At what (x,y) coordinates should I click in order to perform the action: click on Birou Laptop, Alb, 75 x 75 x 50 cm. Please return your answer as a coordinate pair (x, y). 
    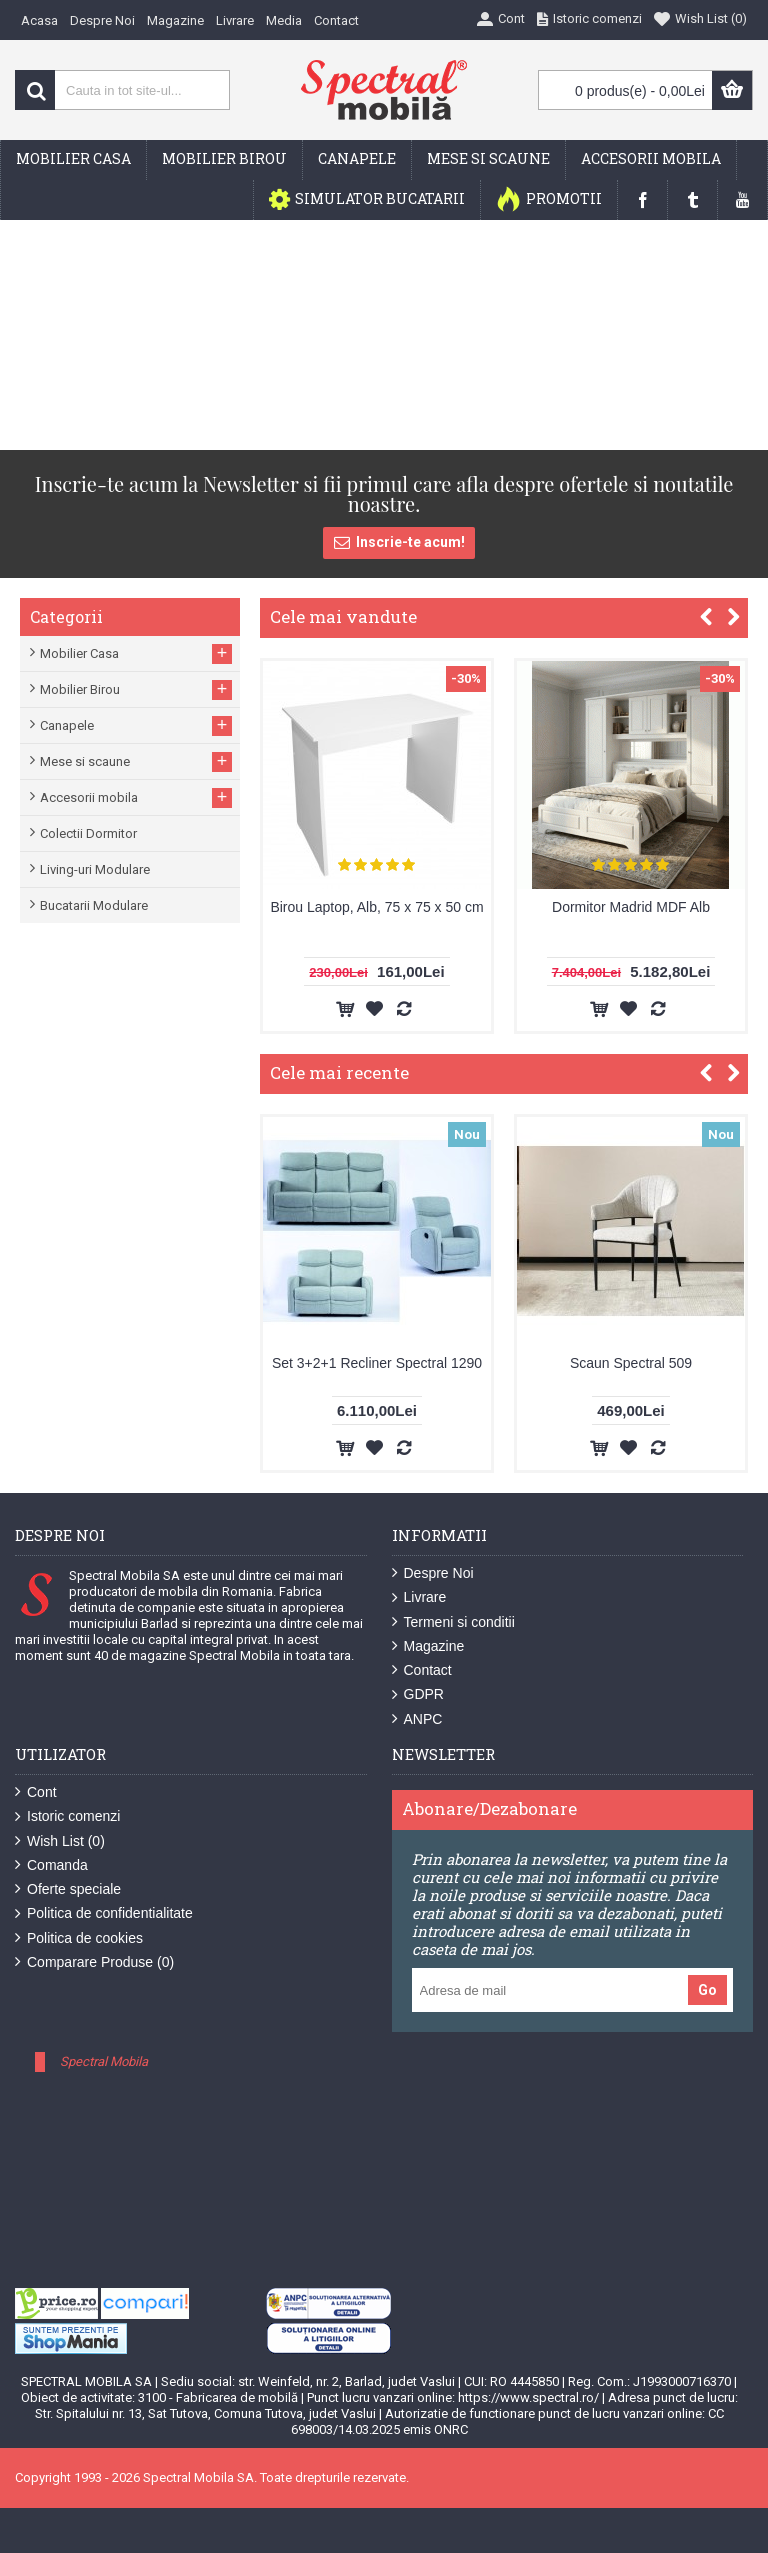
    Looking at the image, I should click on (376, 907).